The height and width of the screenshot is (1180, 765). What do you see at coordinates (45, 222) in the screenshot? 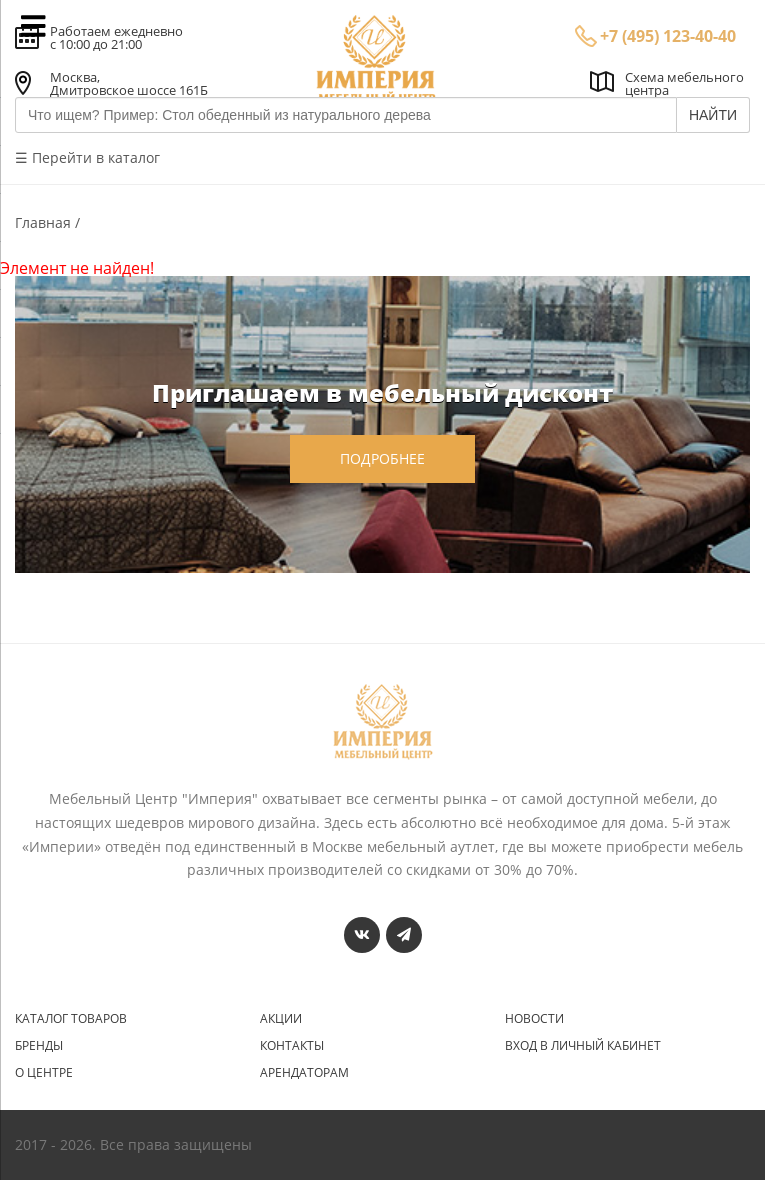
I see `Главная` at bounding box center [45, 222].